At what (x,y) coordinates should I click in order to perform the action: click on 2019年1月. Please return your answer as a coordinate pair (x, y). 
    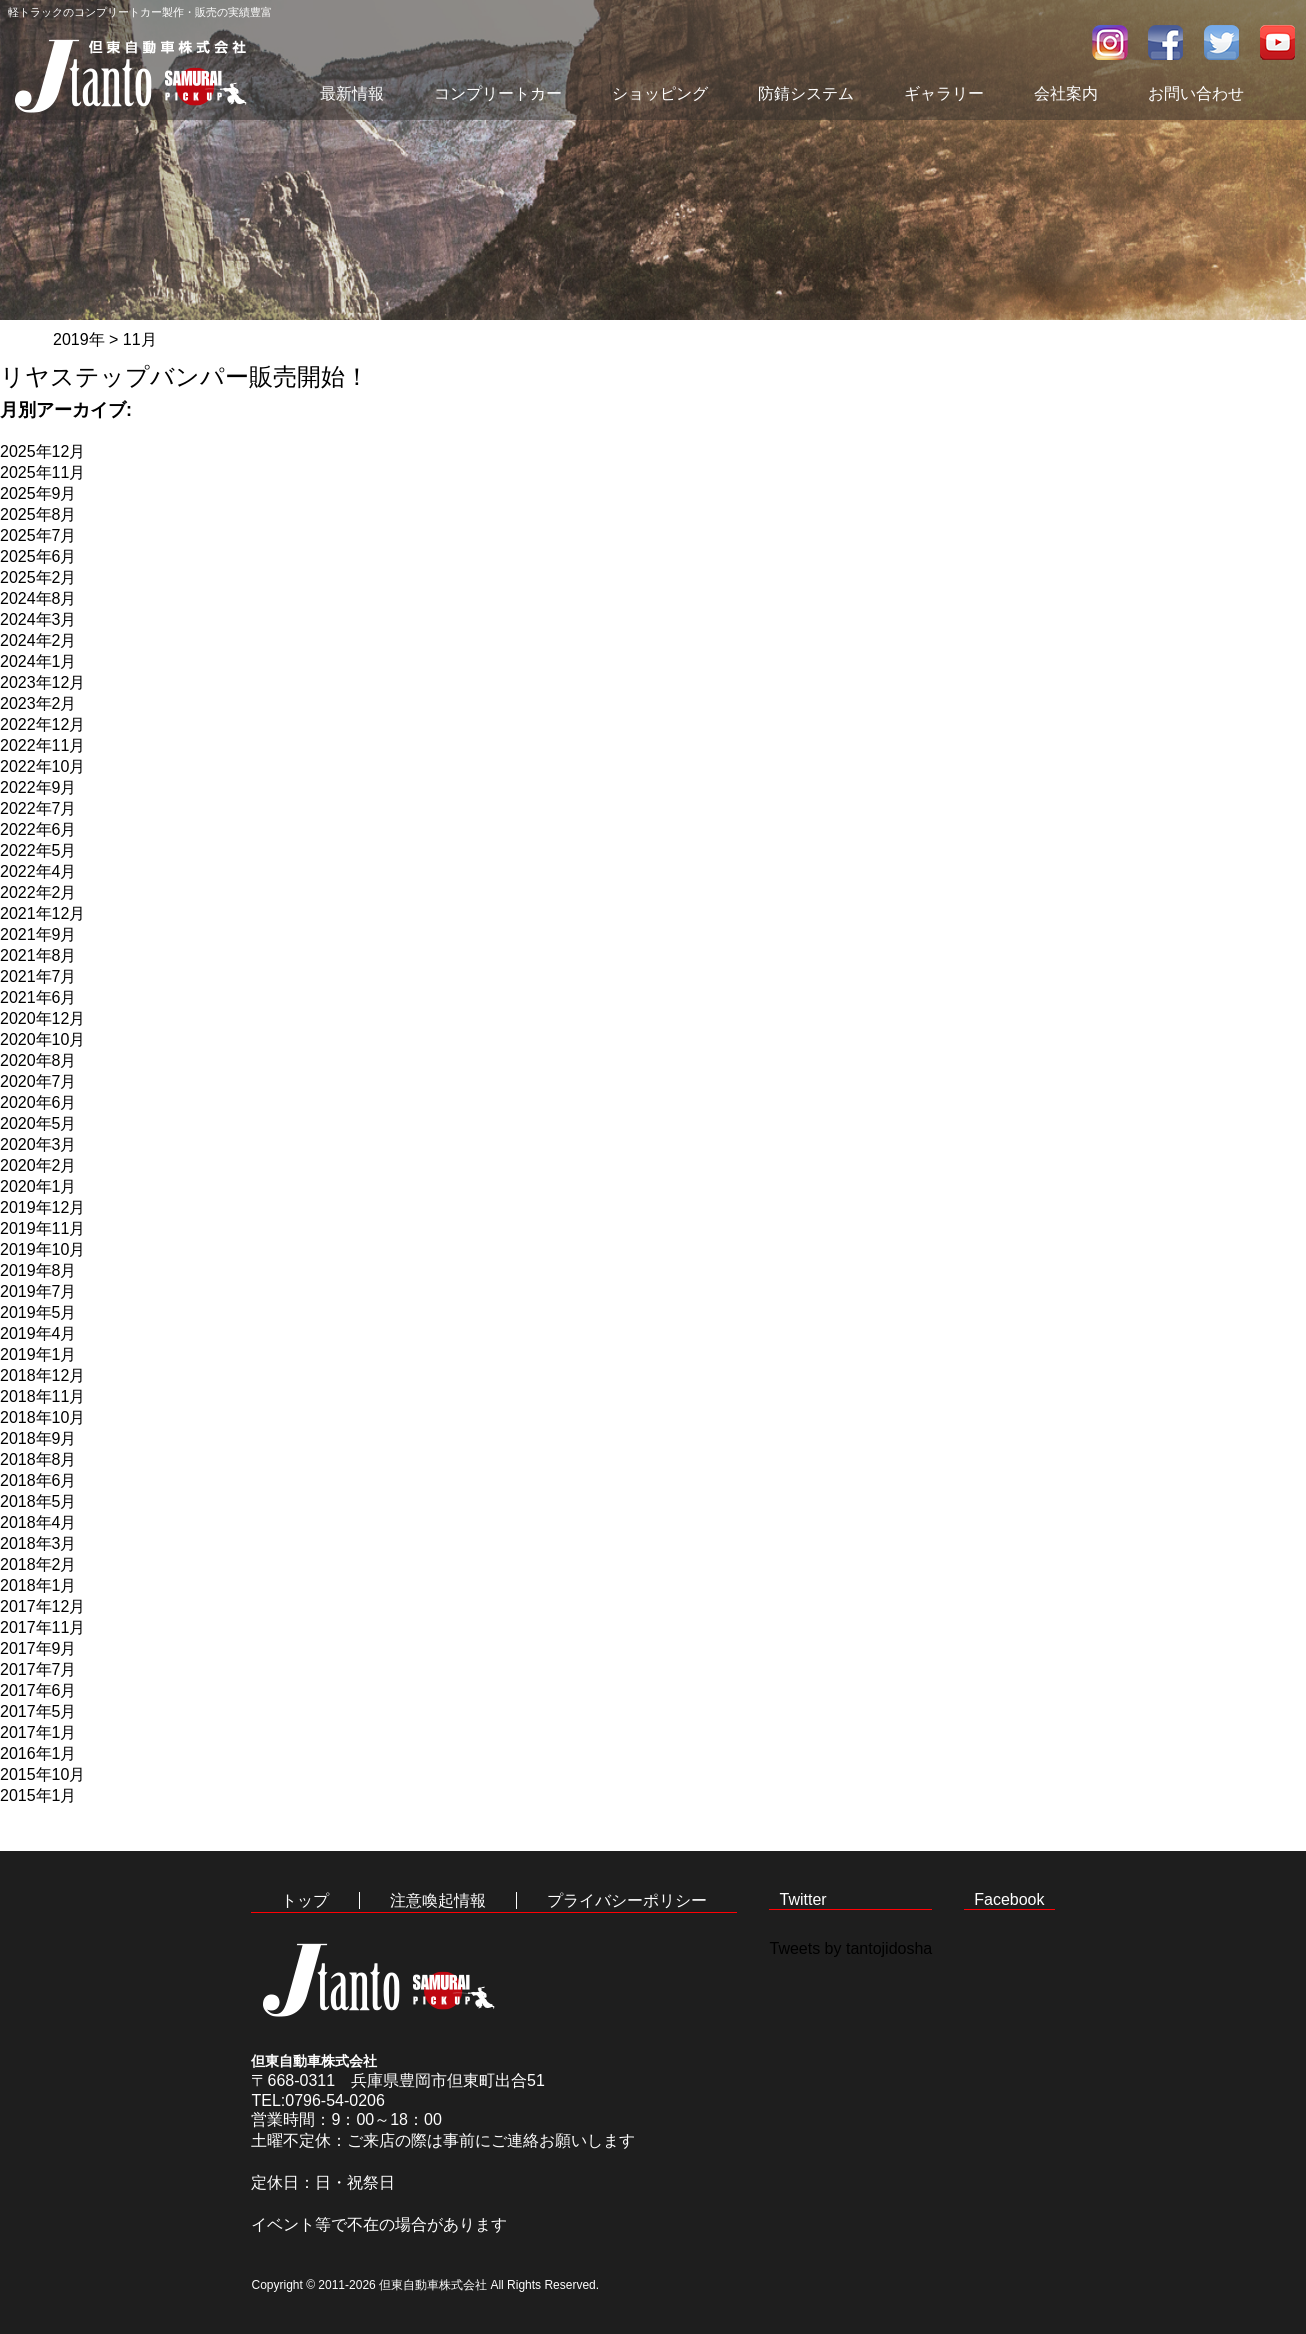
    Looking at the image, I should click on (38, 1354).